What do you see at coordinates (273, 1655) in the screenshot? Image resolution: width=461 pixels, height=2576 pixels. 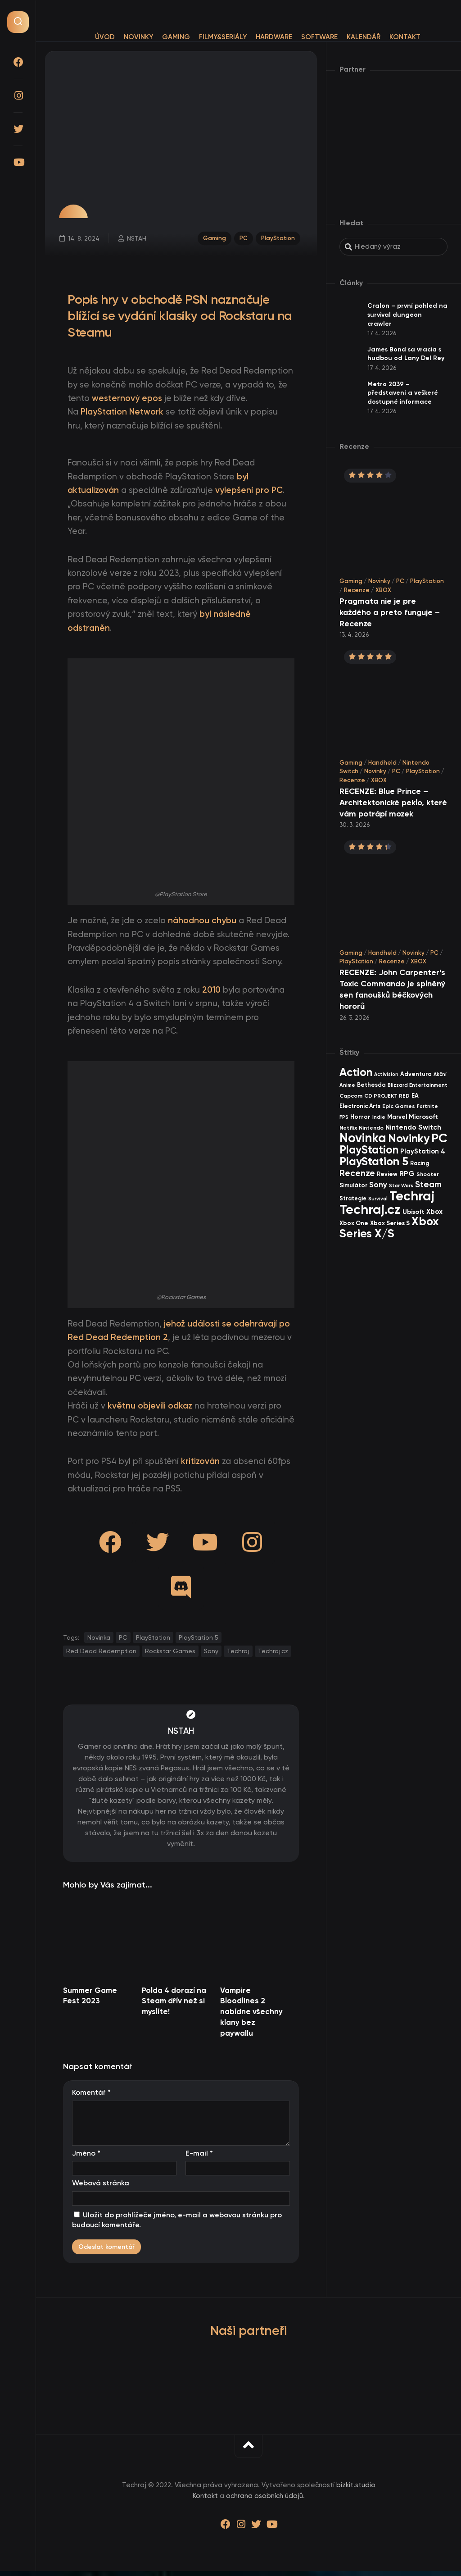 I see `Techraj.cz` at bounding box center [273, 1655].